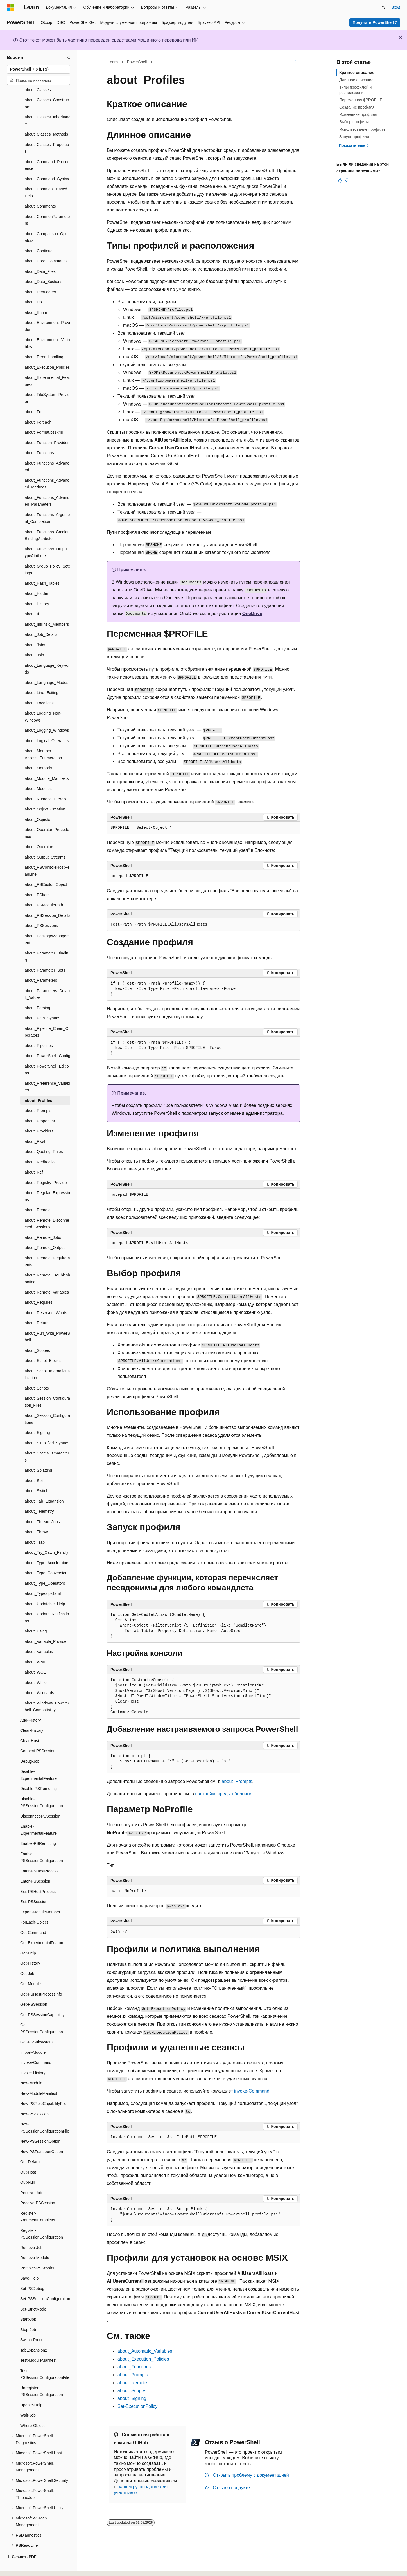  What do you see at coordinates (47, 1441) in the screenshot?
I see `about_Special_Characters [treeitem]` at bounding box center [47, 1441].